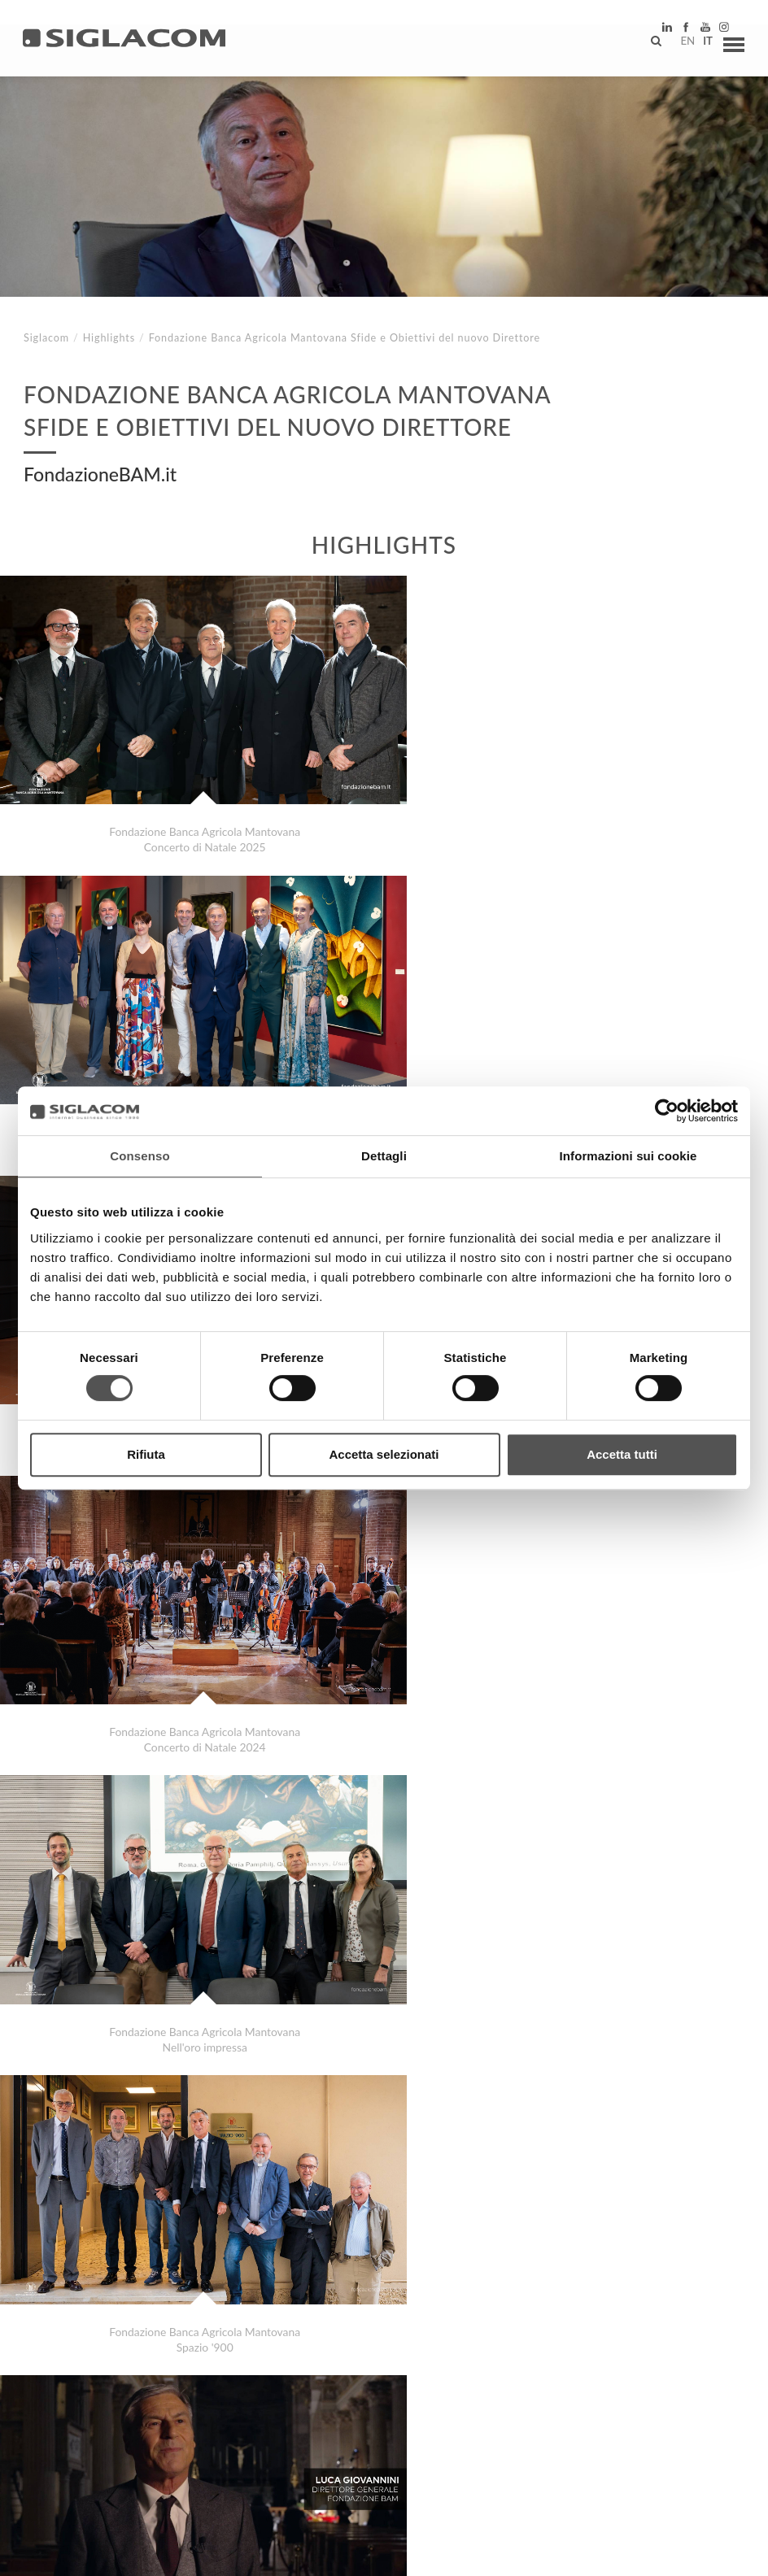 The height and width of the screenshot is (2576, 768). What do you see at coordinates (172, 2417) in the screenshot?
I see `Sitemap` at bounding box center [172, 2417].